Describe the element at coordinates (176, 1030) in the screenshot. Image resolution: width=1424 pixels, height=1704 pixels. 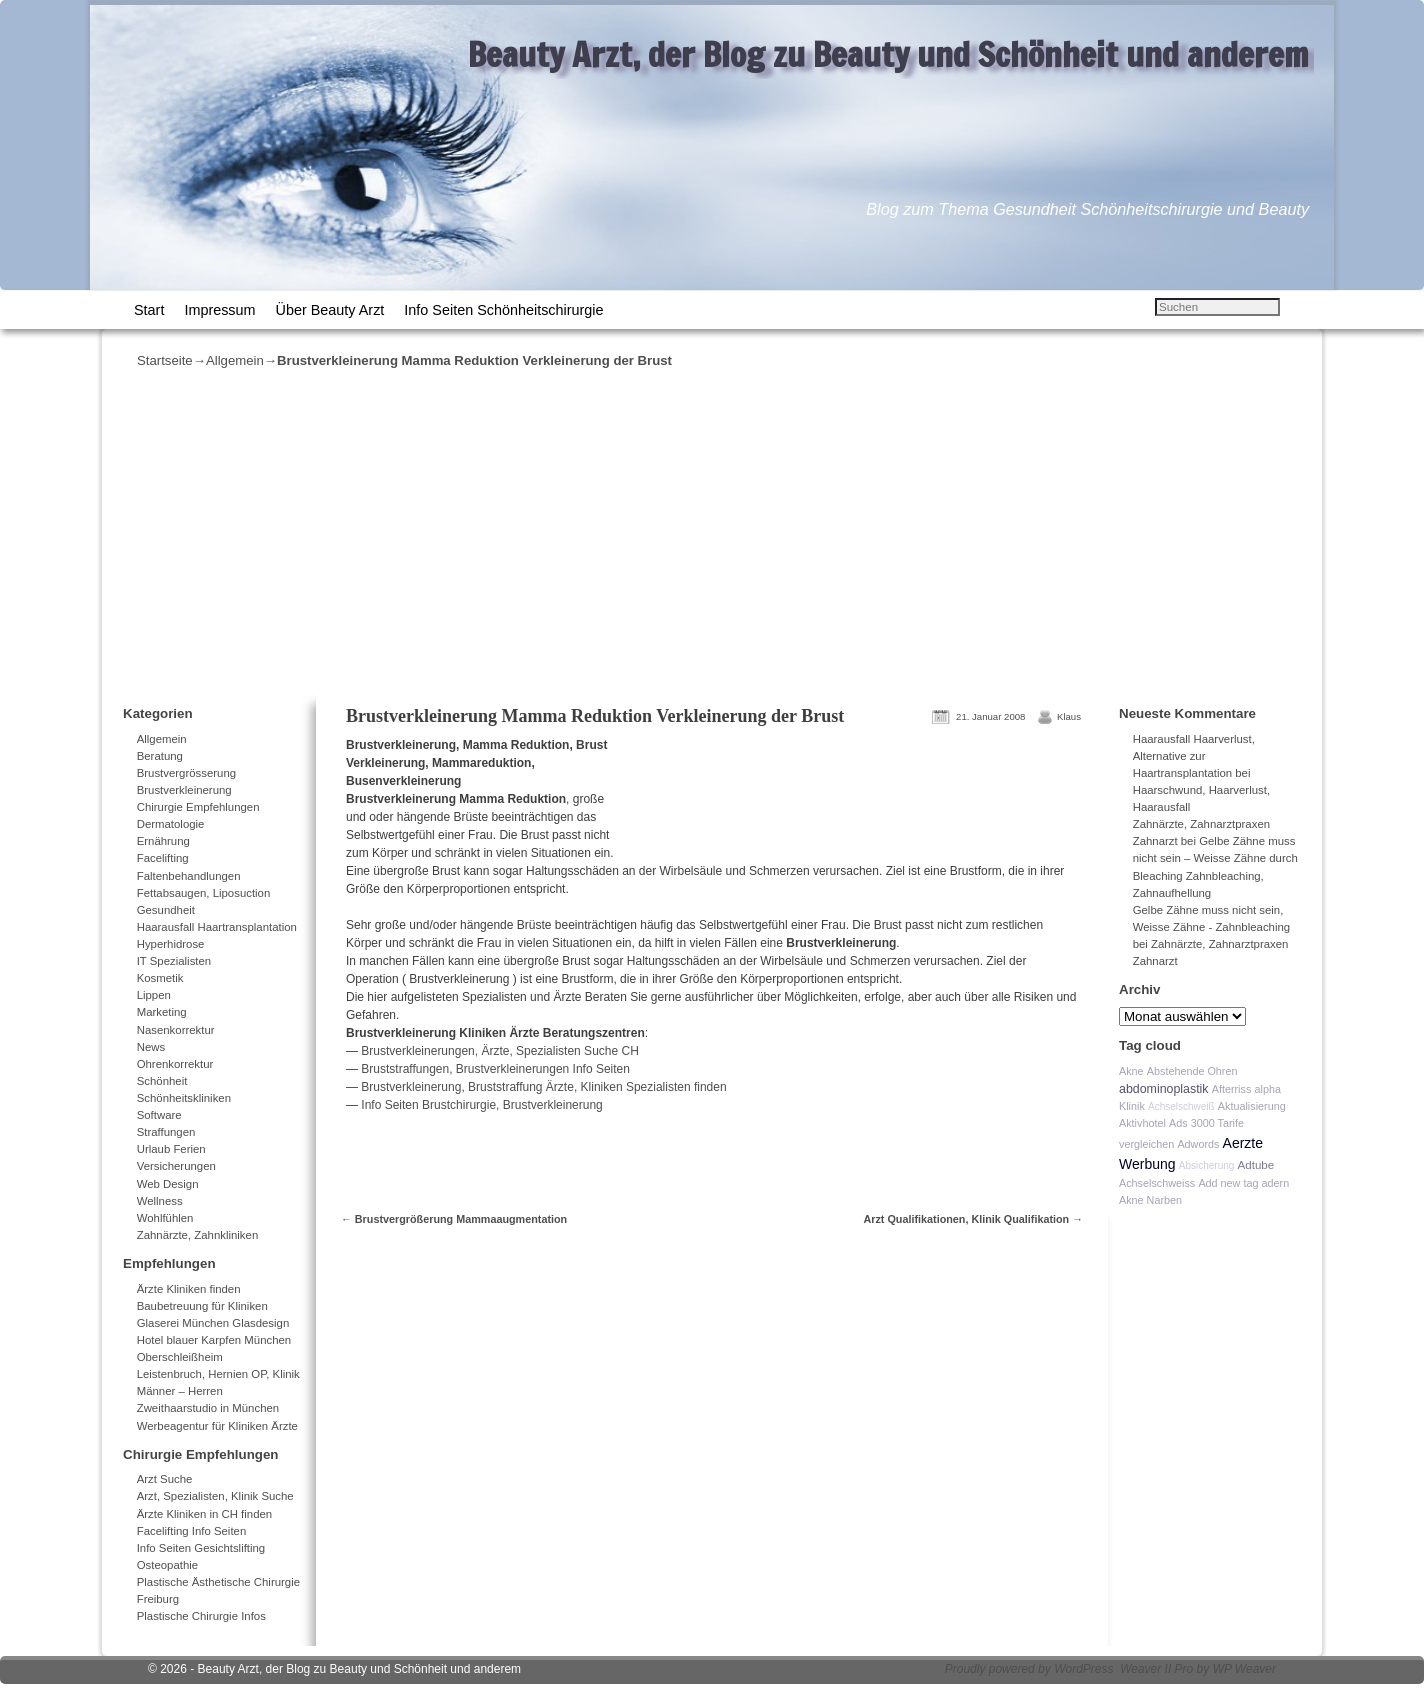
I see `Nasenkorrektur` at that location.